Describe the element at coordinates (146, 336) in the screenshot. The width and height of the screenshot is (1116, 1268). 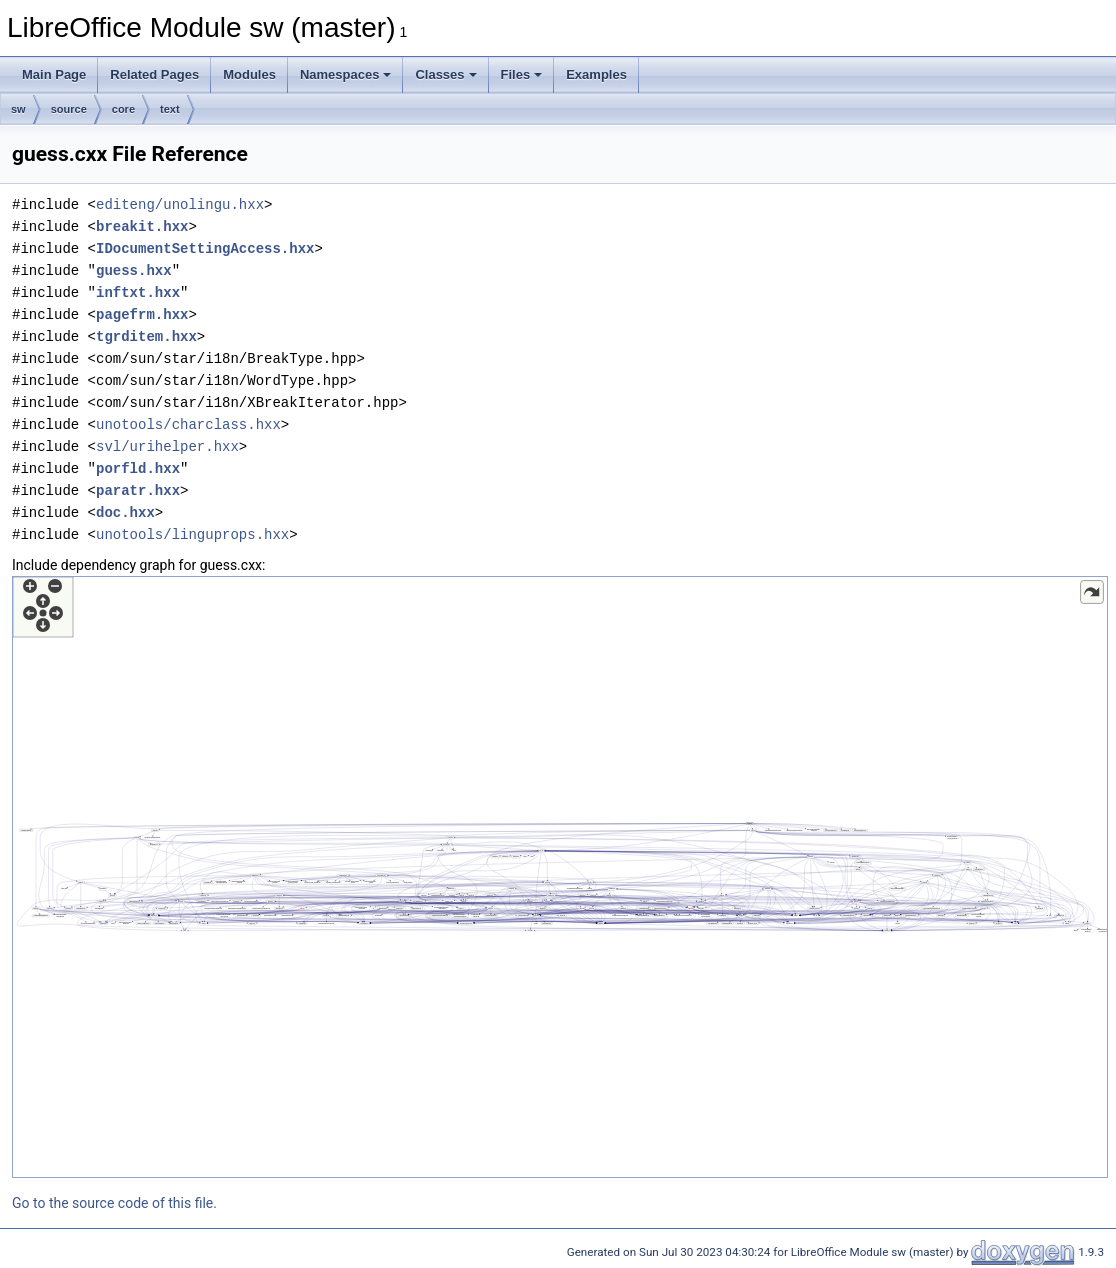
I see `tgrditem.hxx` at that location.